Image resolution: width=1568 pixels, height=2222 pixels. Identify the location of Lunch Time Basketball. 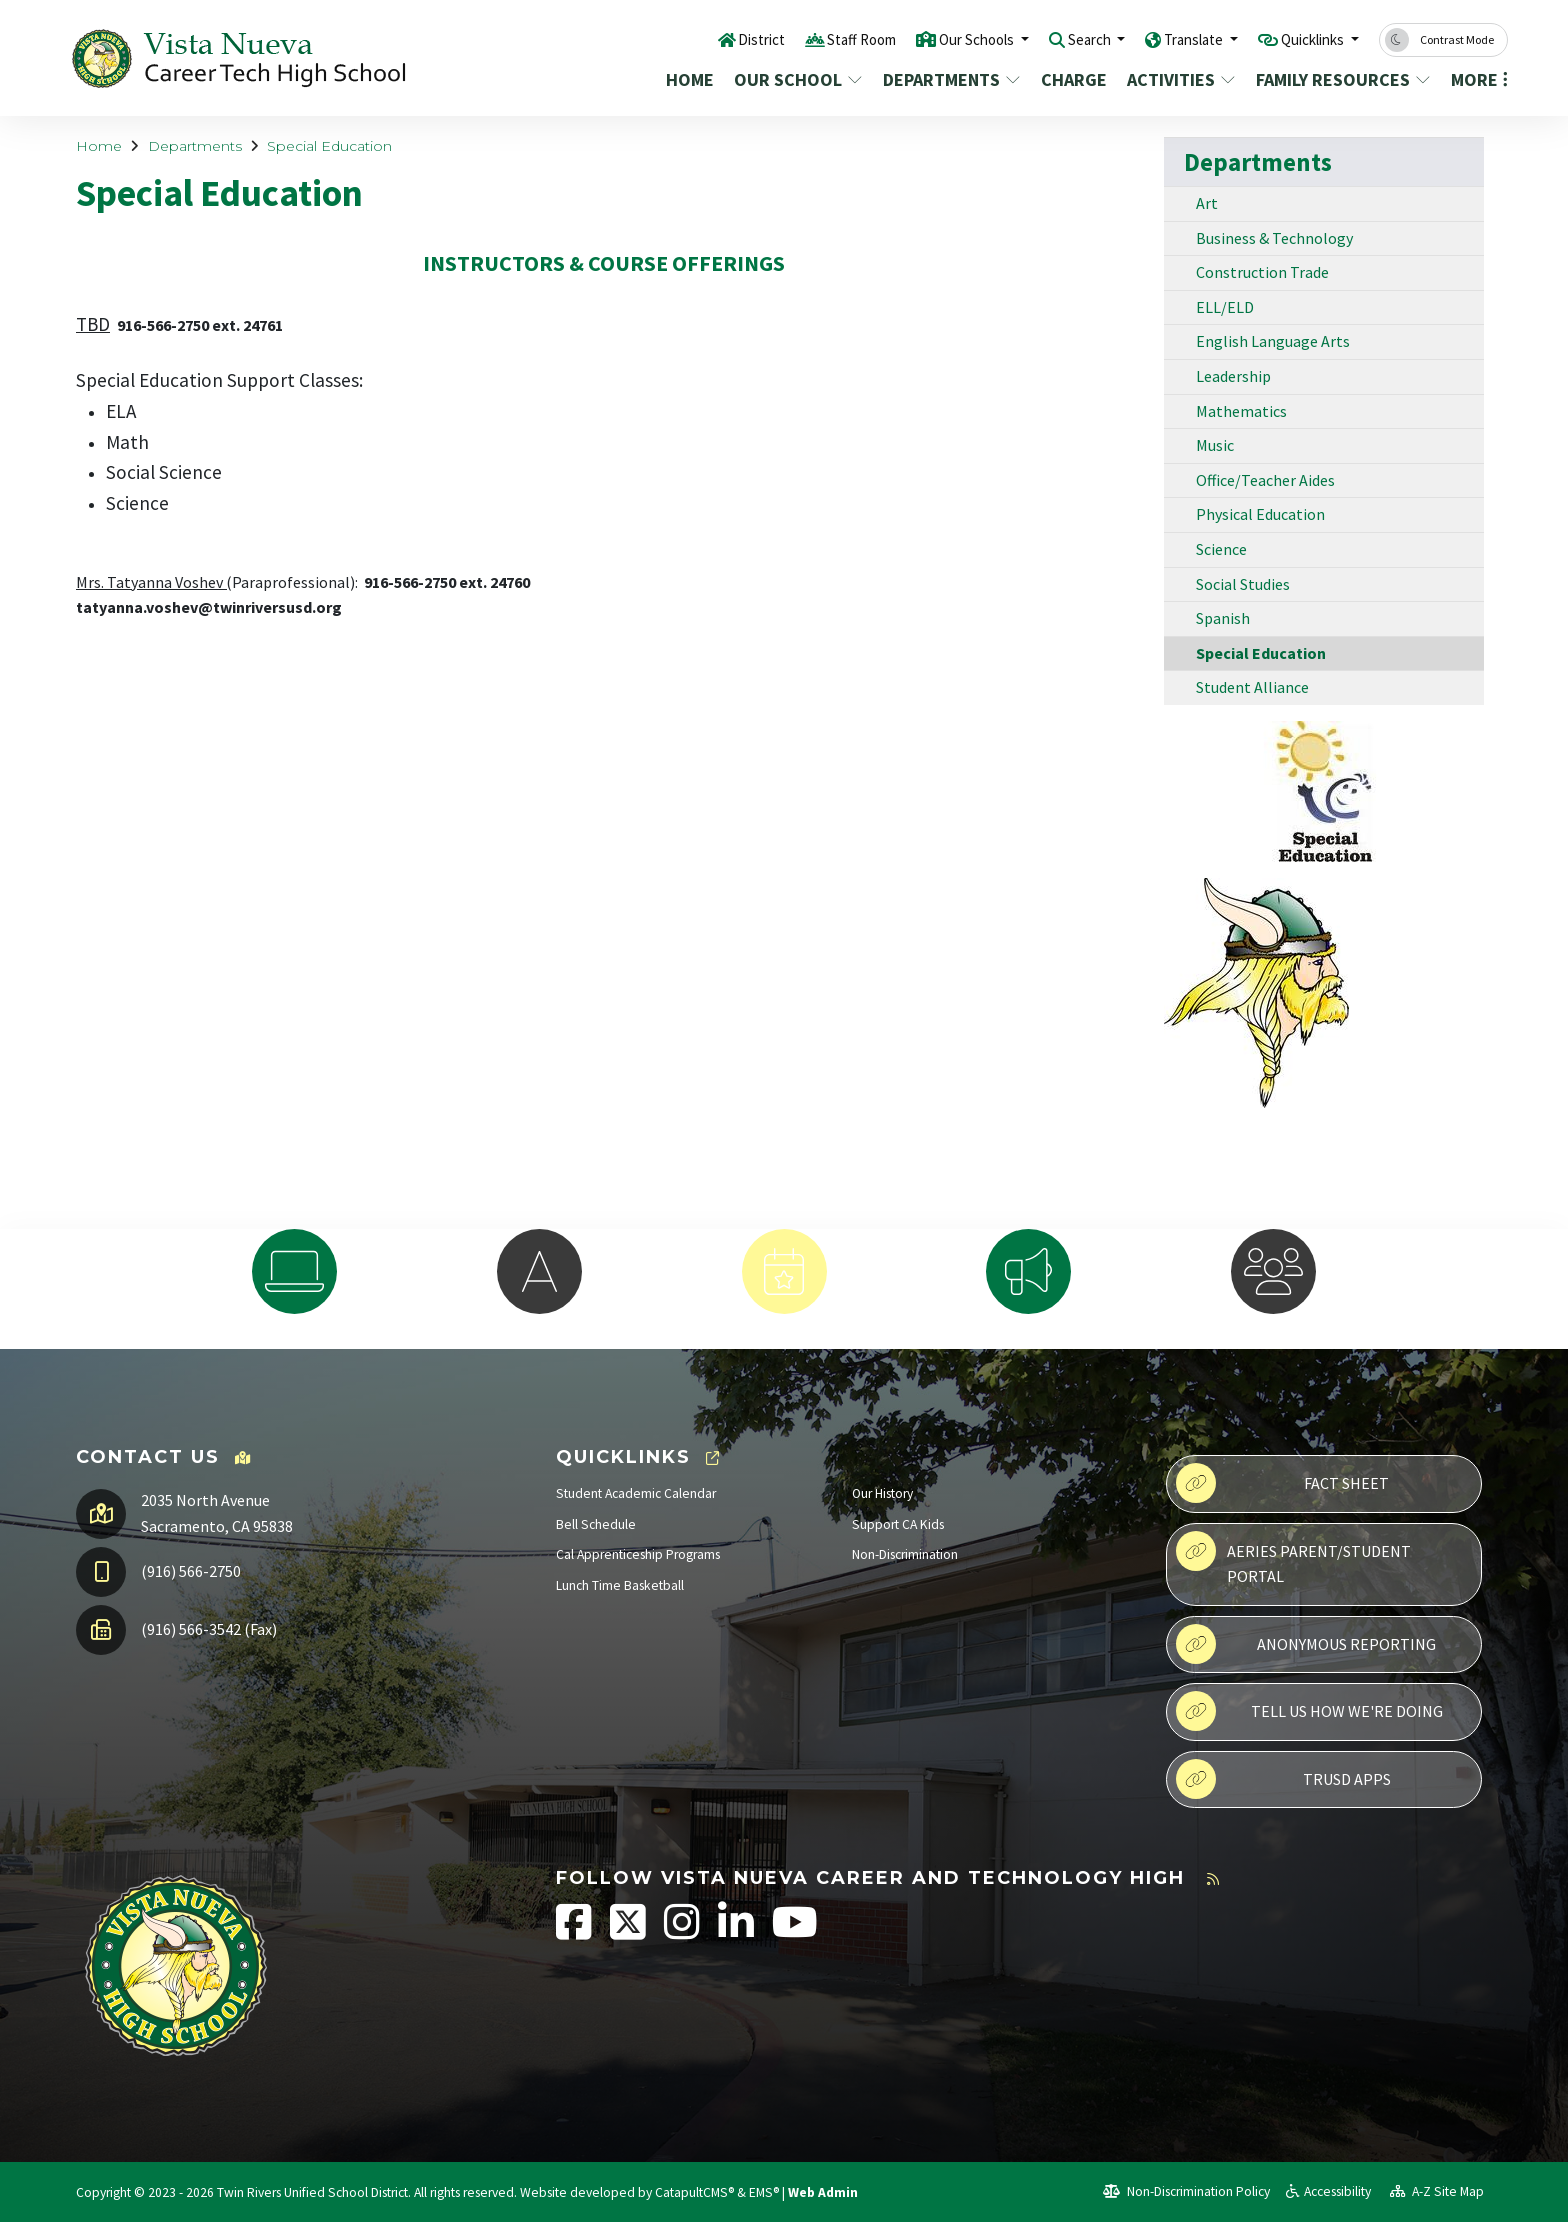
(620, 1585).